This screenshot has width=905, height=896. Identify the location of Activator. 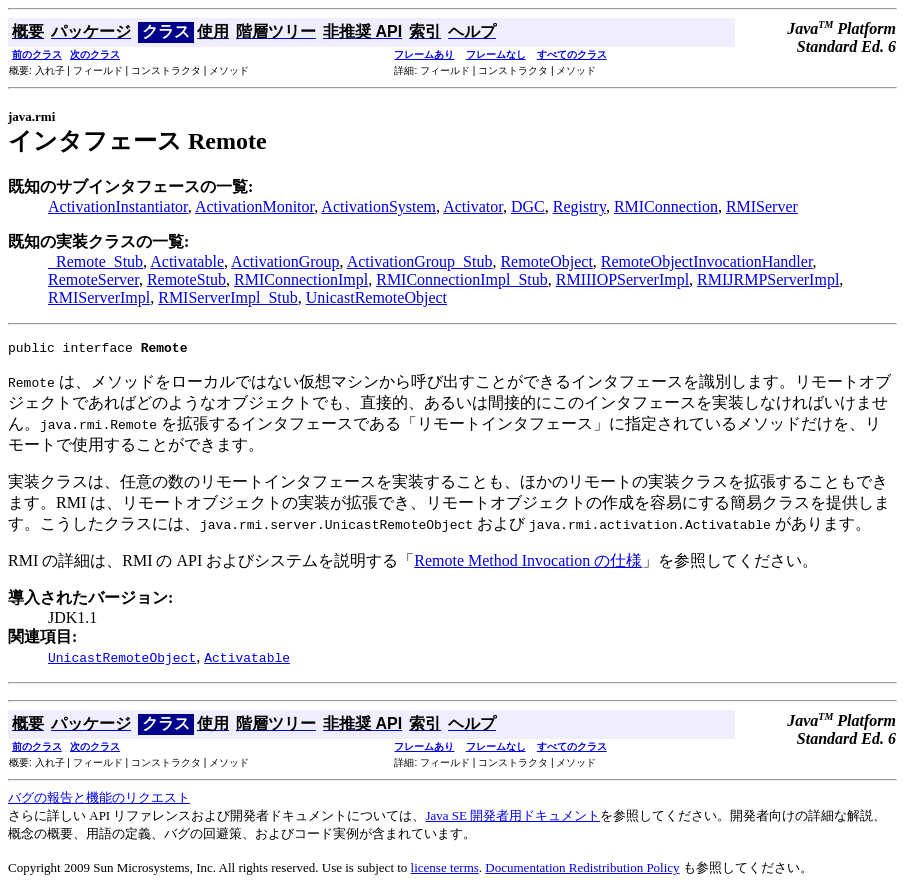
(473, 206).